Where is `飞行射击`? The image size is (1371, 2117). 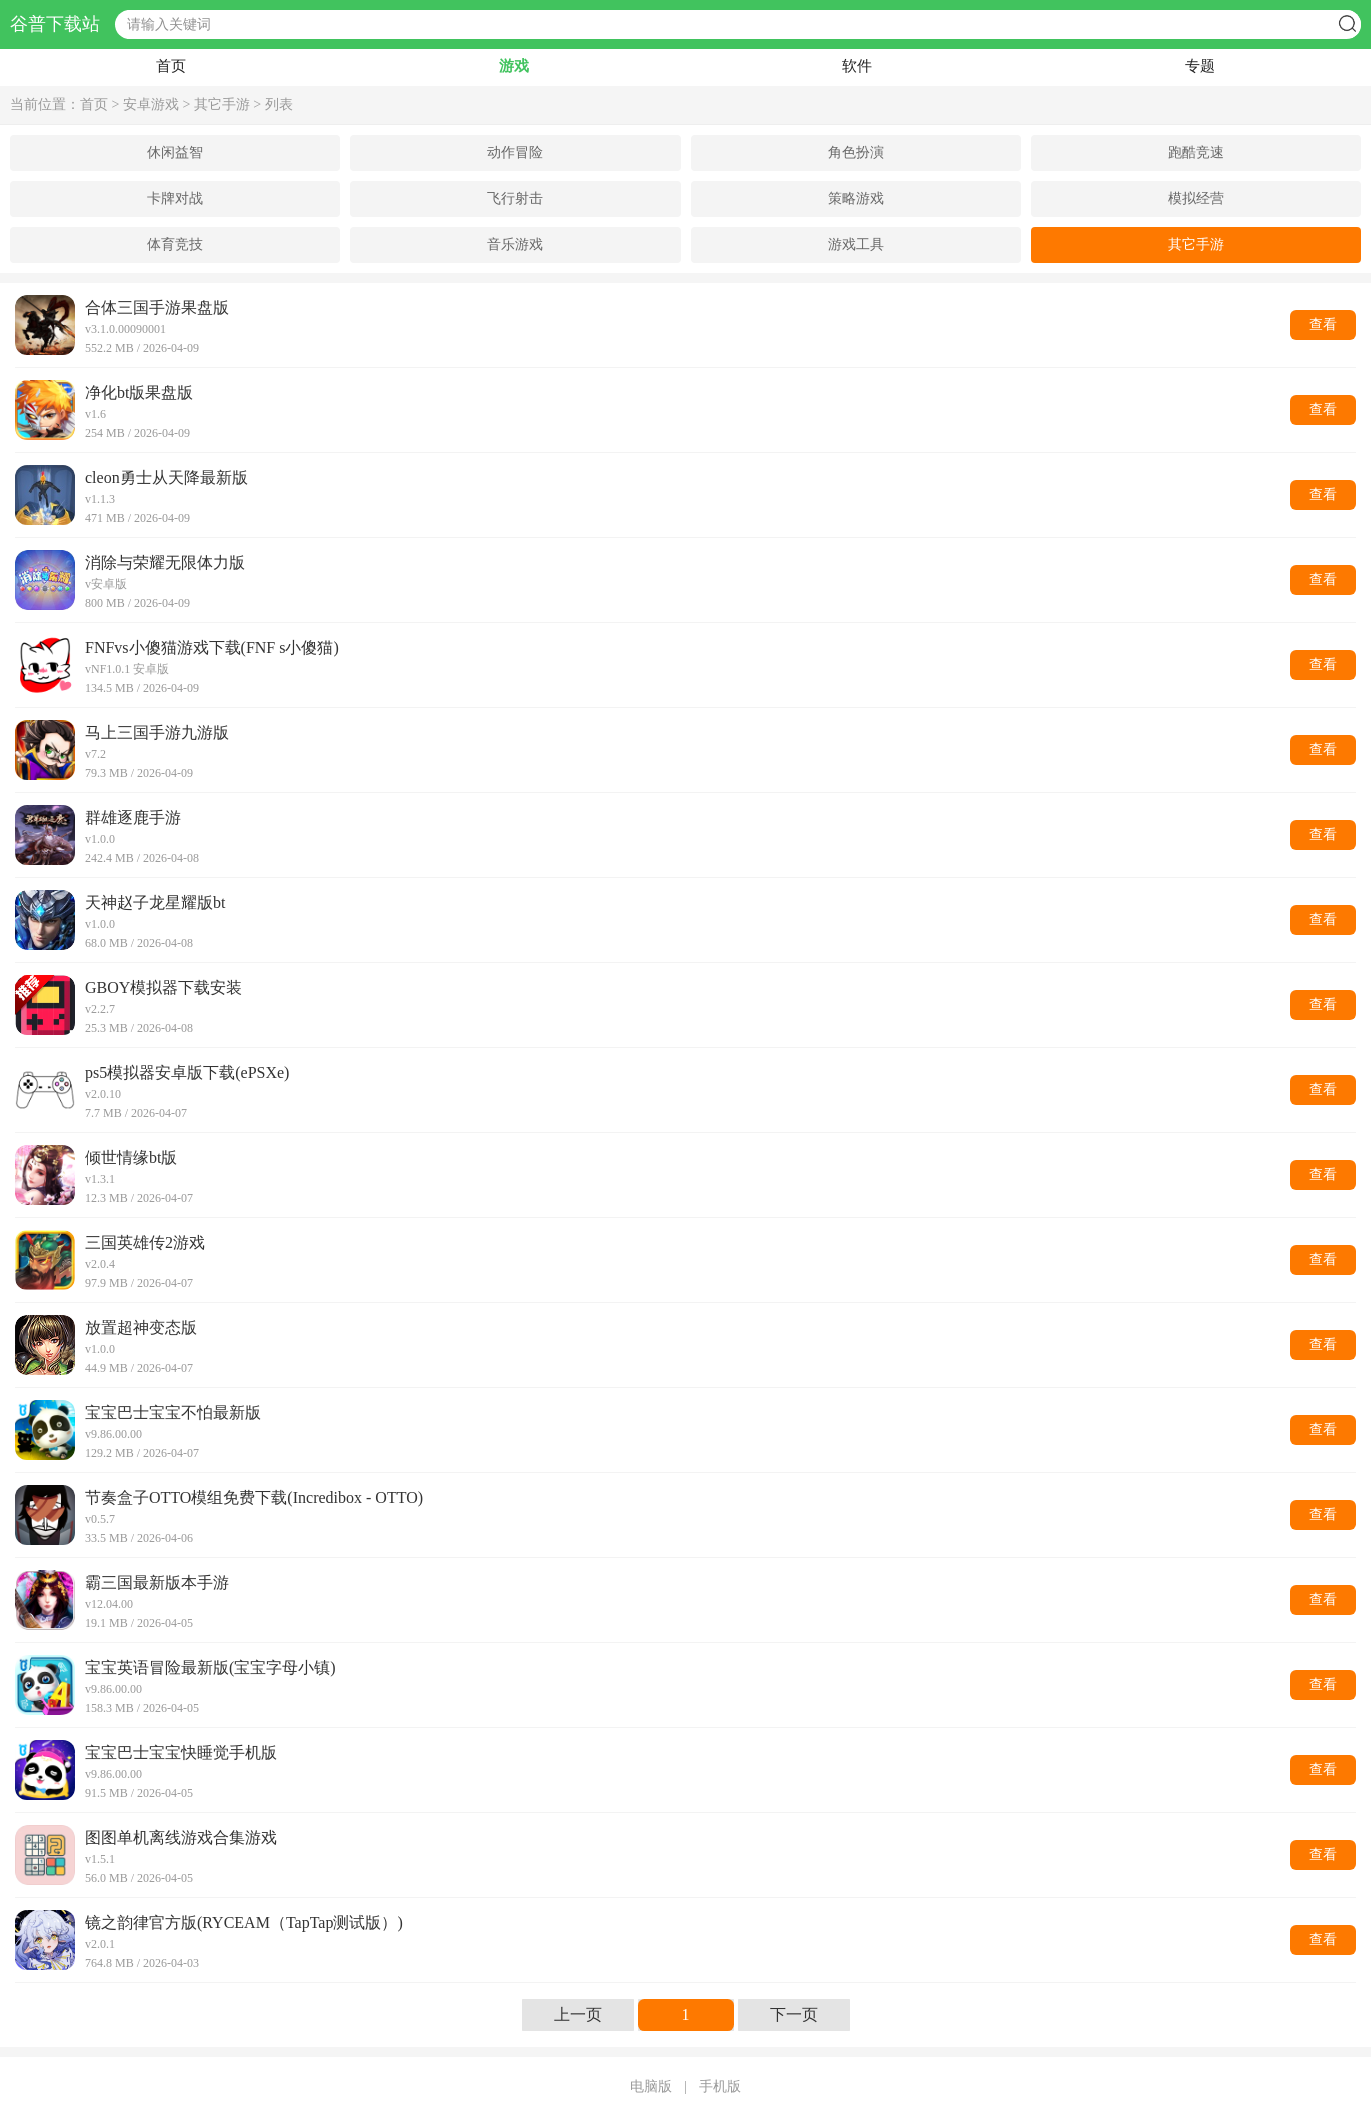 飞行射击 is located at coordinates (515, 198).